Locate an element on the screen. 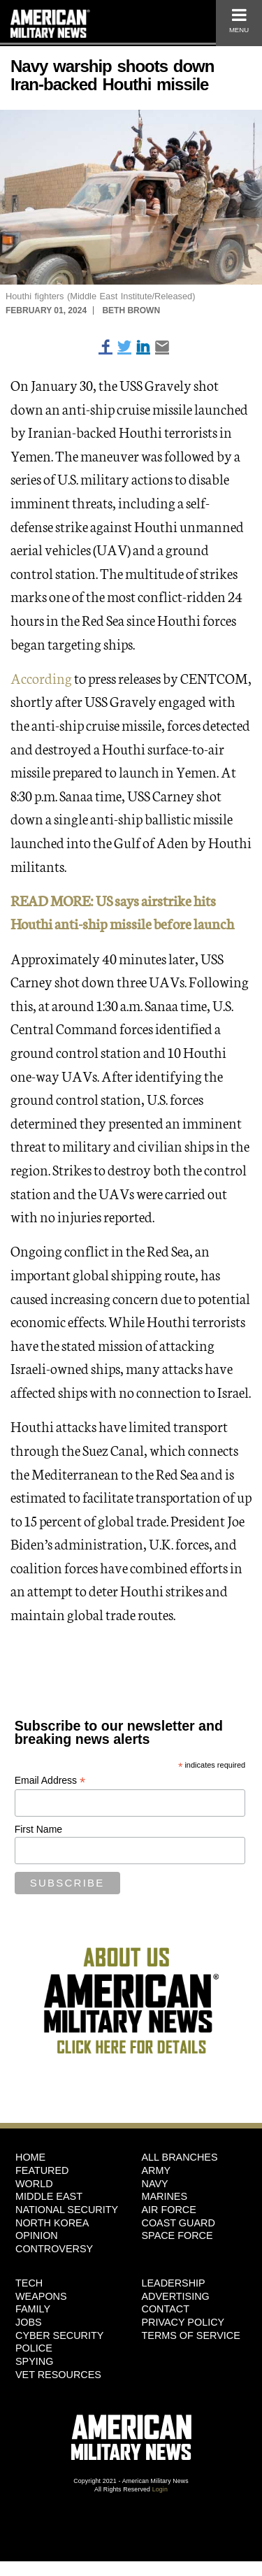  Leadership is located at coordinates (173, 2283).